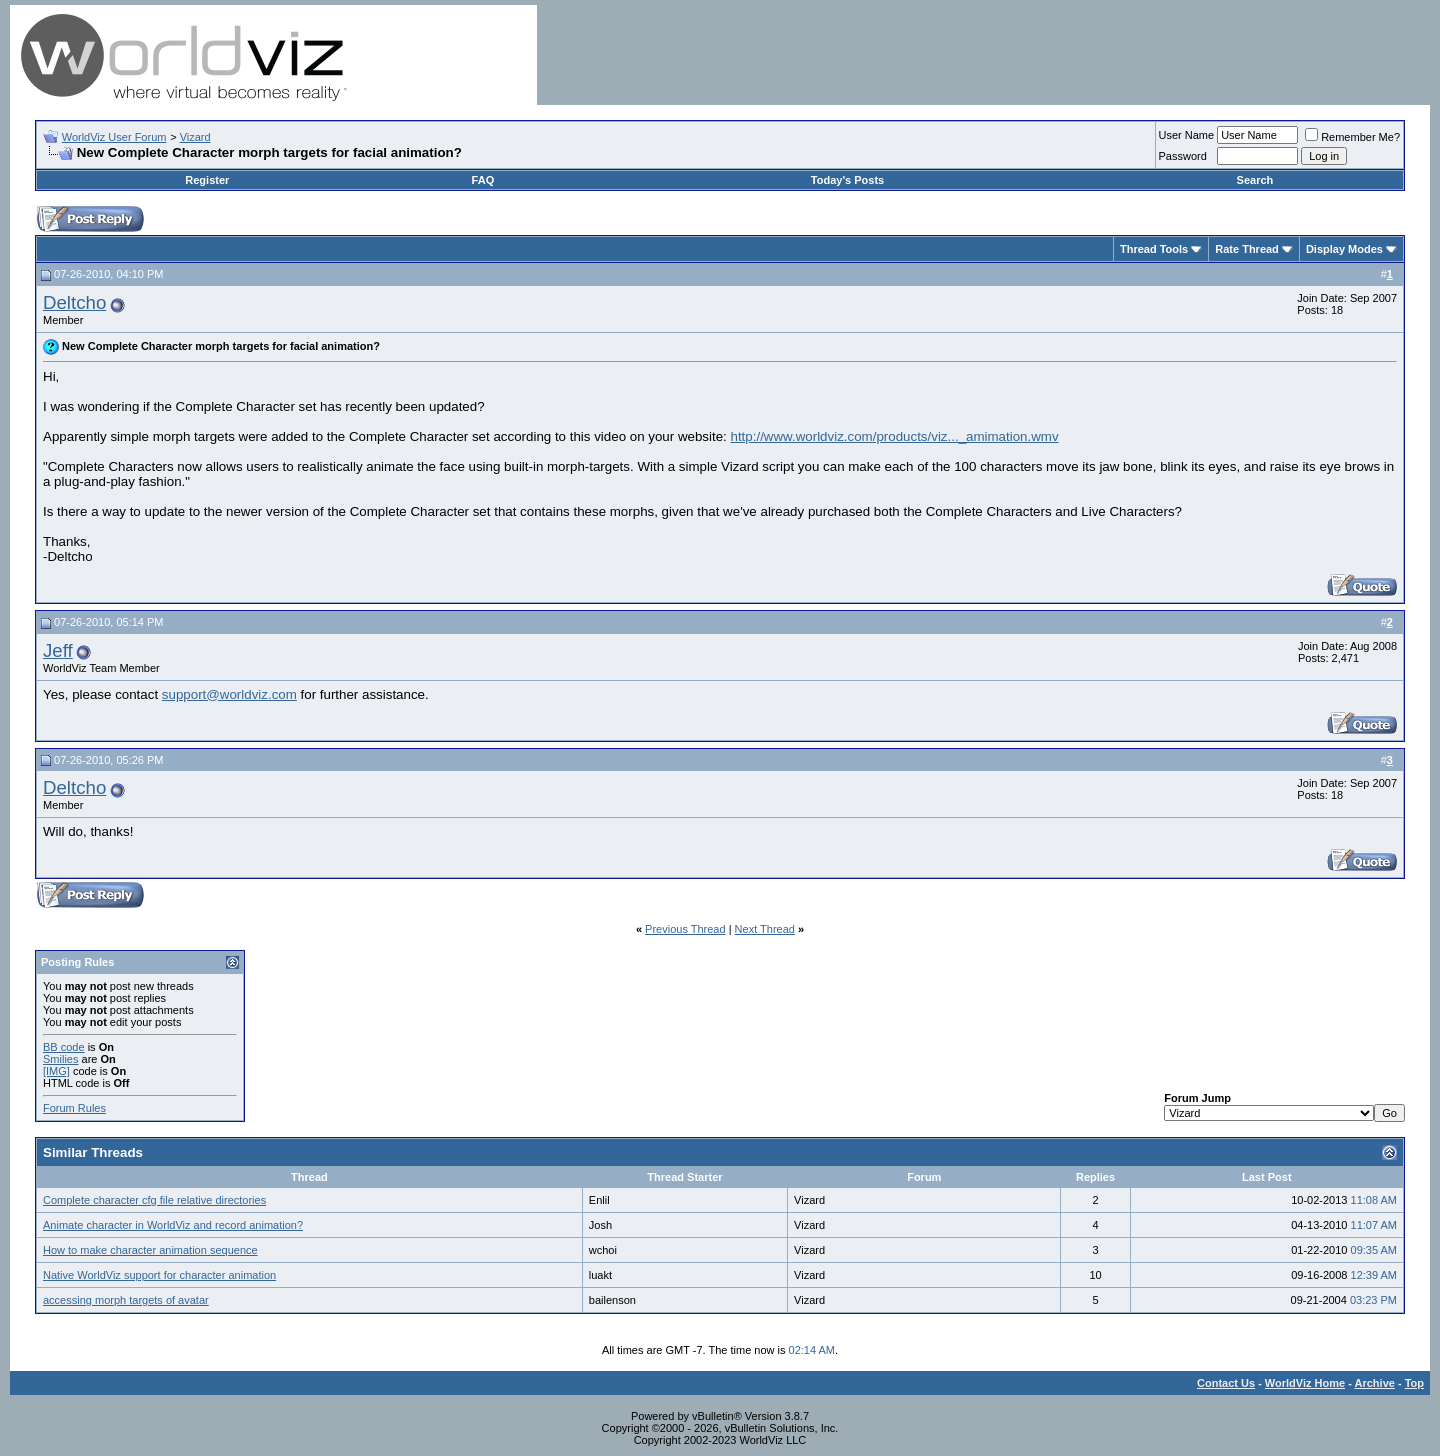 This screenshot has height=1456, width=1440. Describe the element at coordinates (847, 180) in the screenshot. I see `Today's Posts` at that location.